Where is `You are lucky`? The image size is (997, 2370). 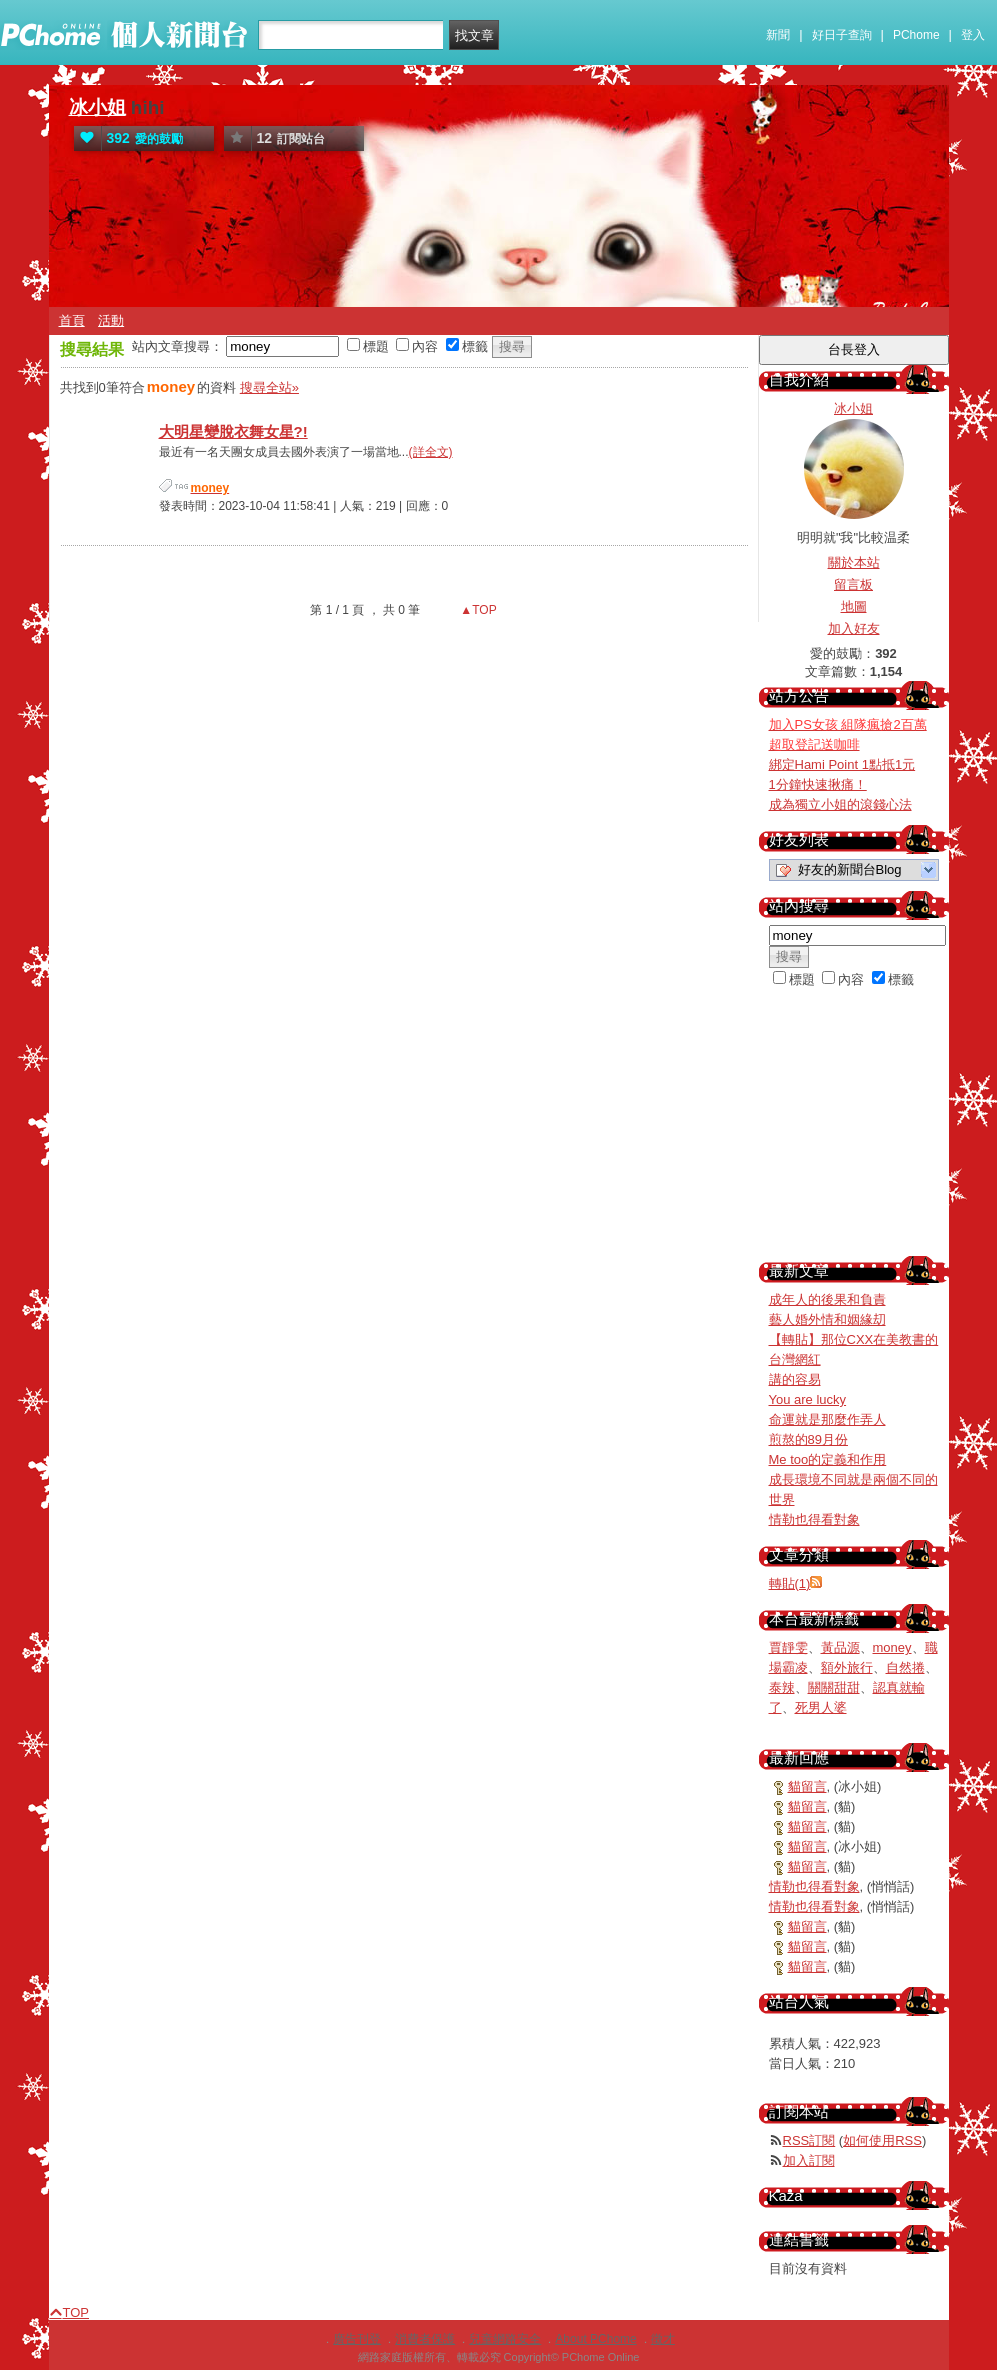
You are lucky is located at coordinates (808, 1399).